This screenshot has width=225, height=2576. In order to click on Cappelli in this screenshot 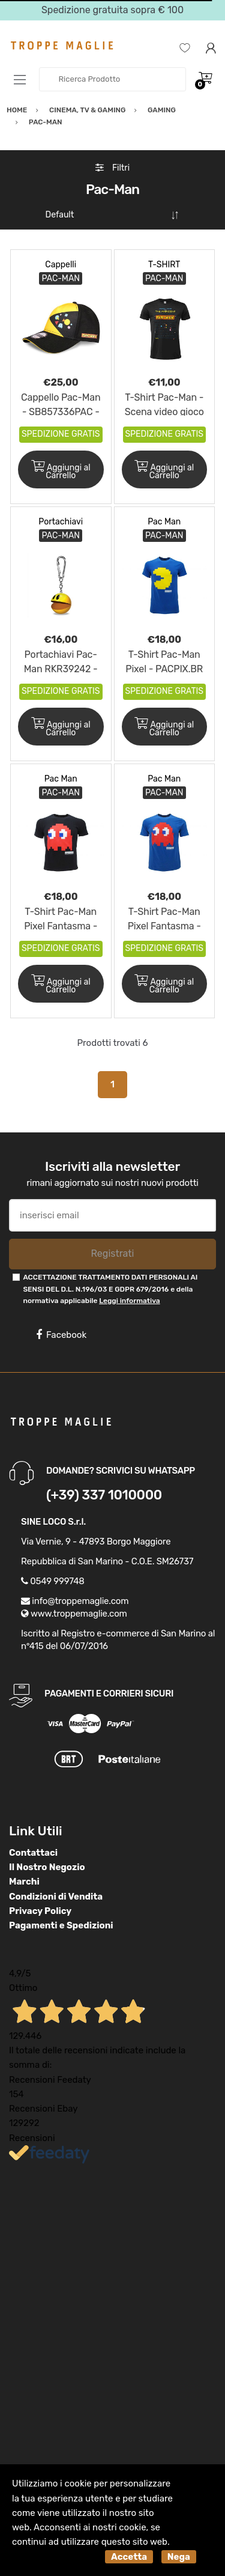, I will do `click(60, 265)`.